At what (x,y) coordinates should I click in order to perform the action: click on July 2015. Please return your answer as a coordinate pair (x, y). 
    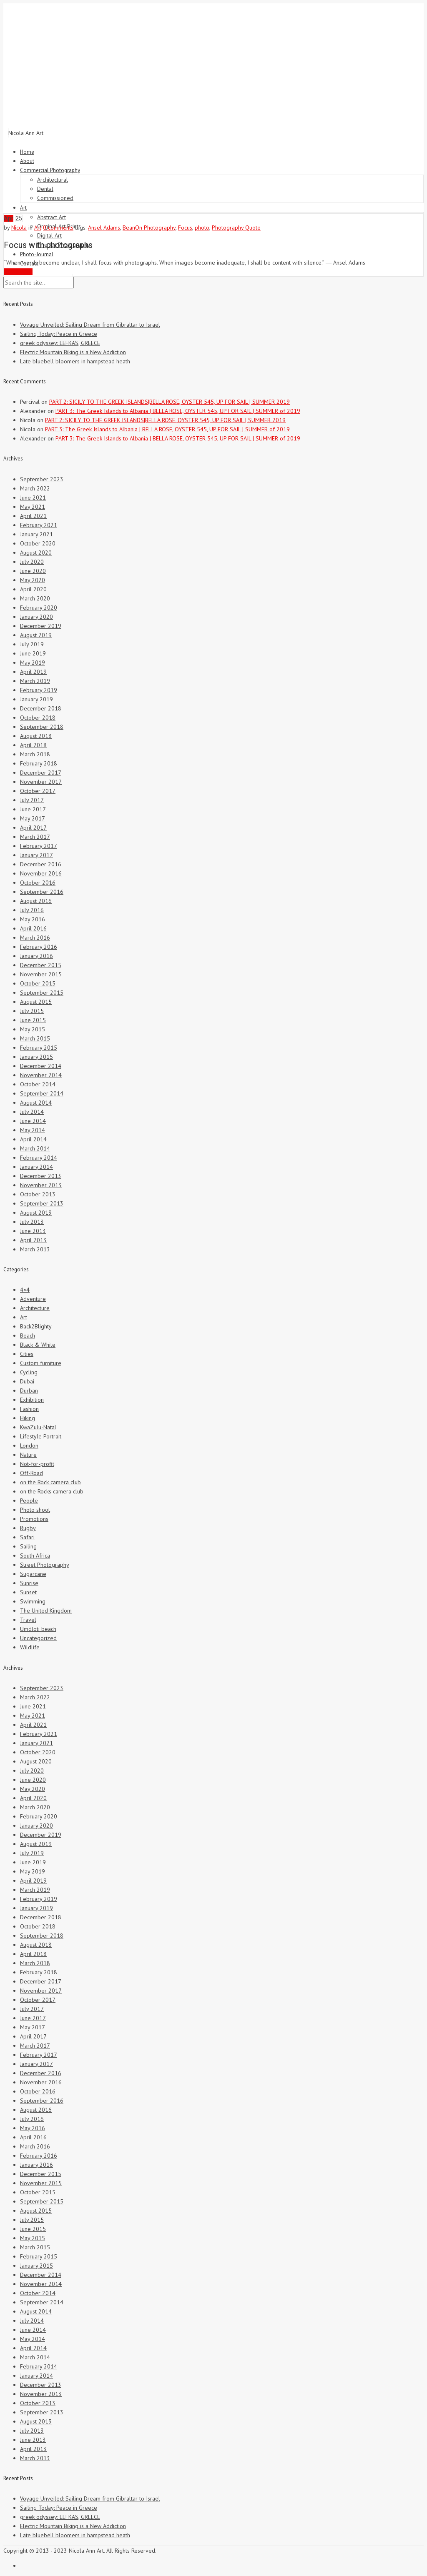
    Looking at the image, I should click on (32, 1011).